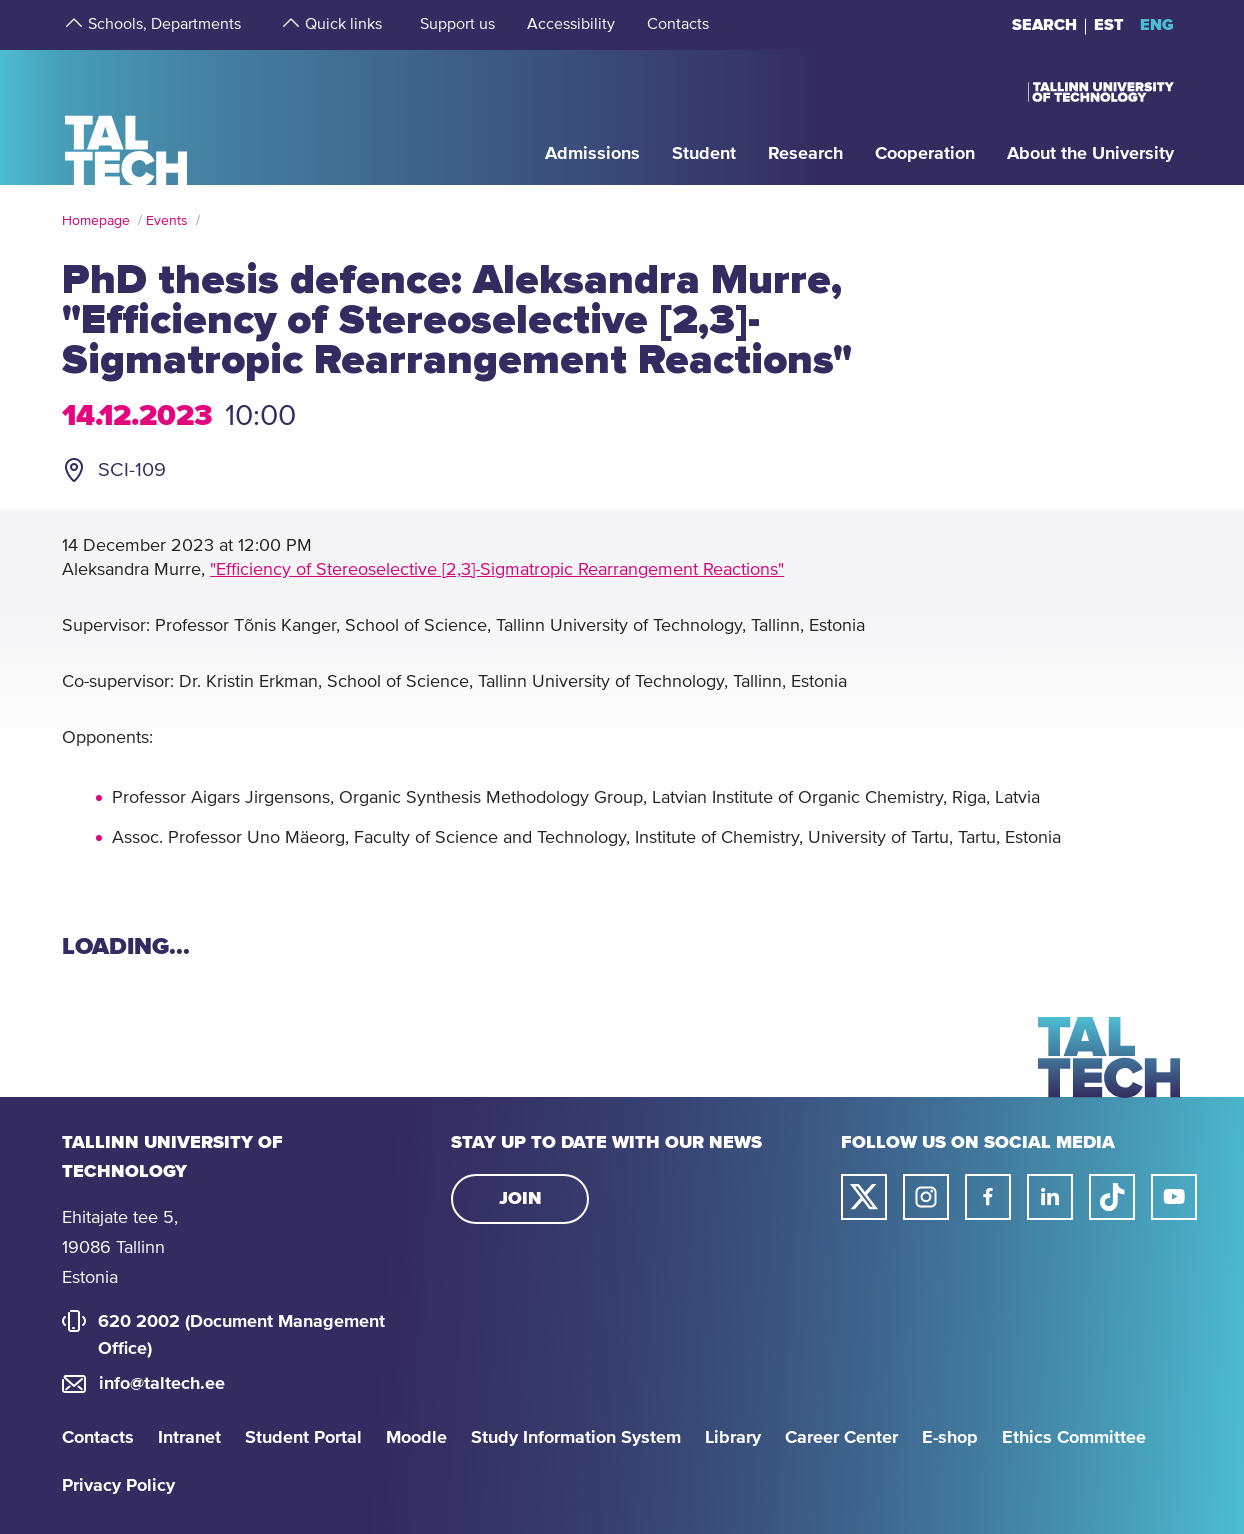  I want to click on [Taltech facebook link], so click(988, 1197).